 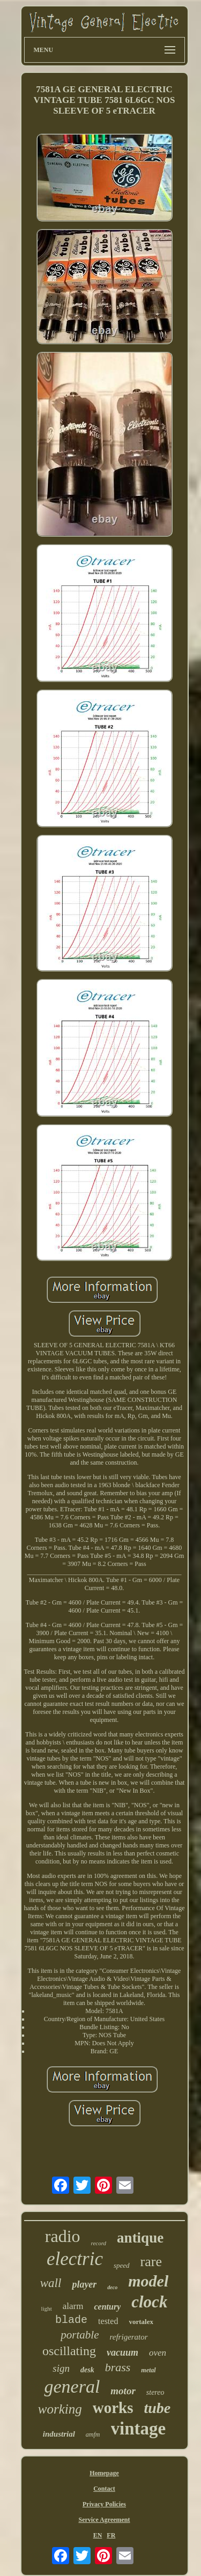 I want to click on brass, so click(x=118, y=2367).